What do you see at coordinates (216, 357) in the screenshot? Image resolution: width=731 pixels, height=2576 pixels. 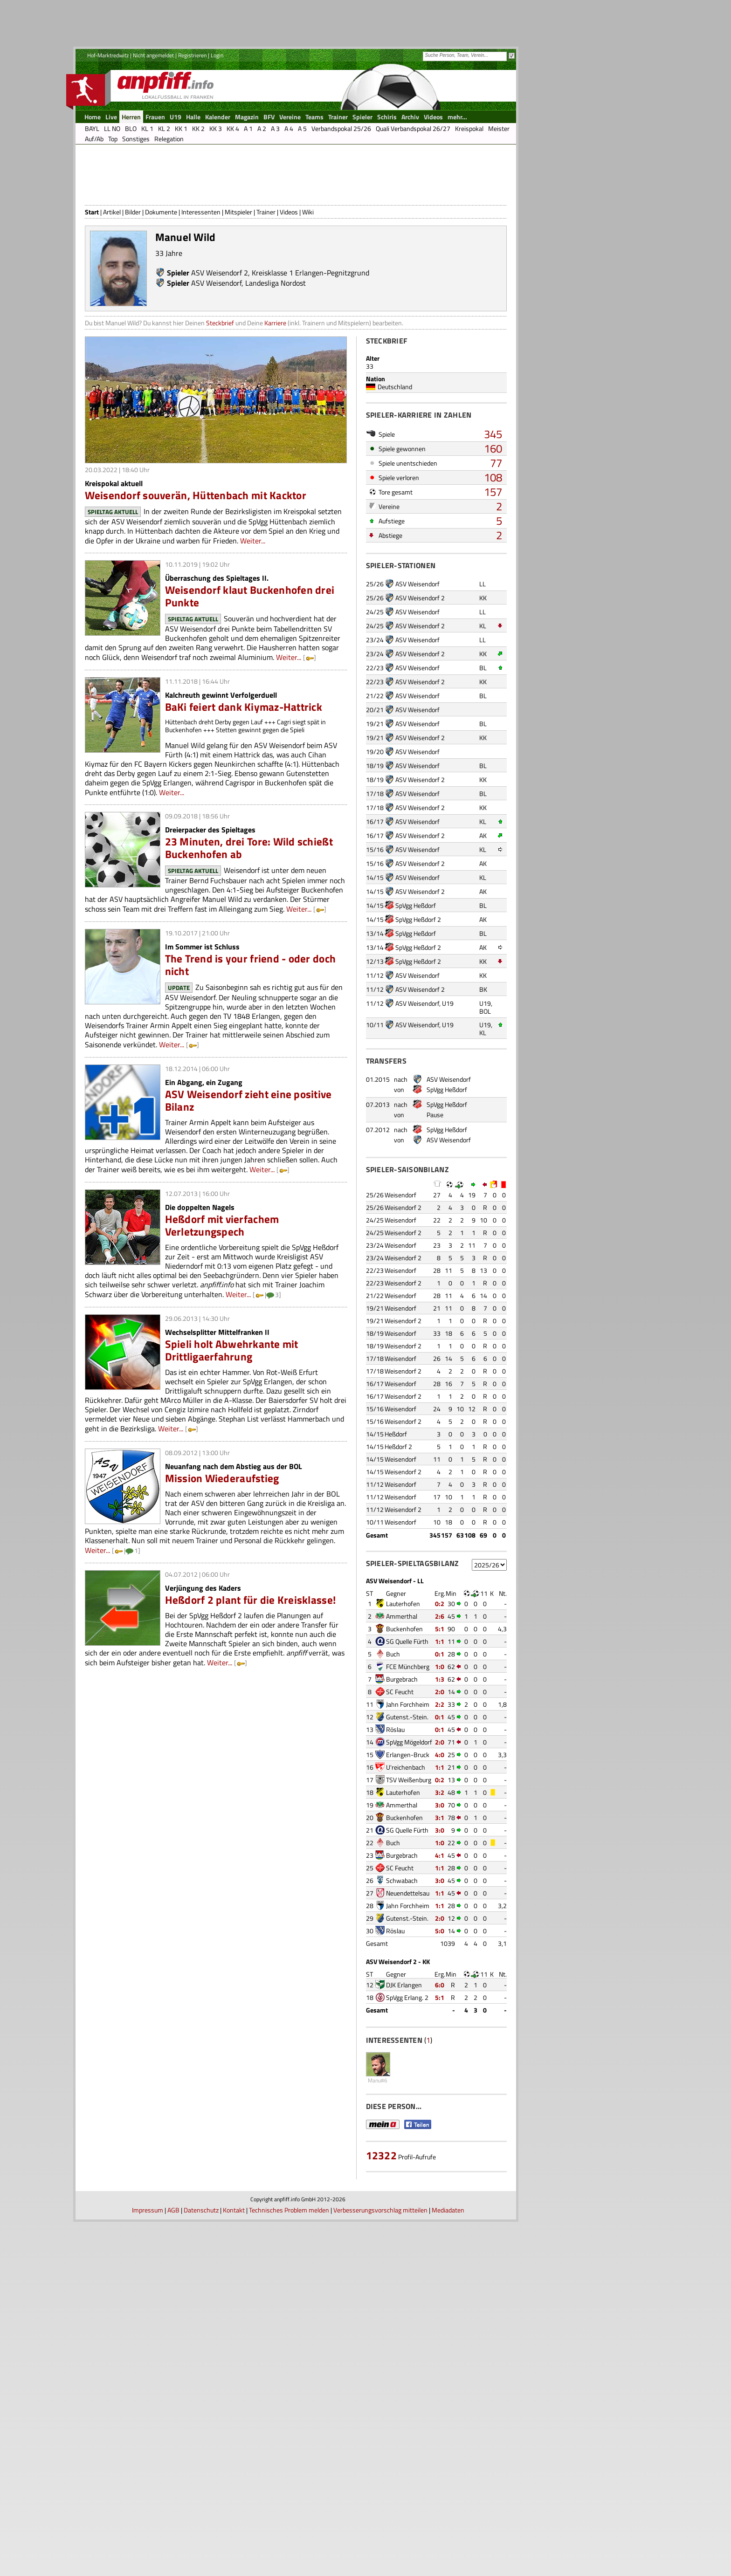 I see `ASV Weisendorf` at bounding box center [216, 357].